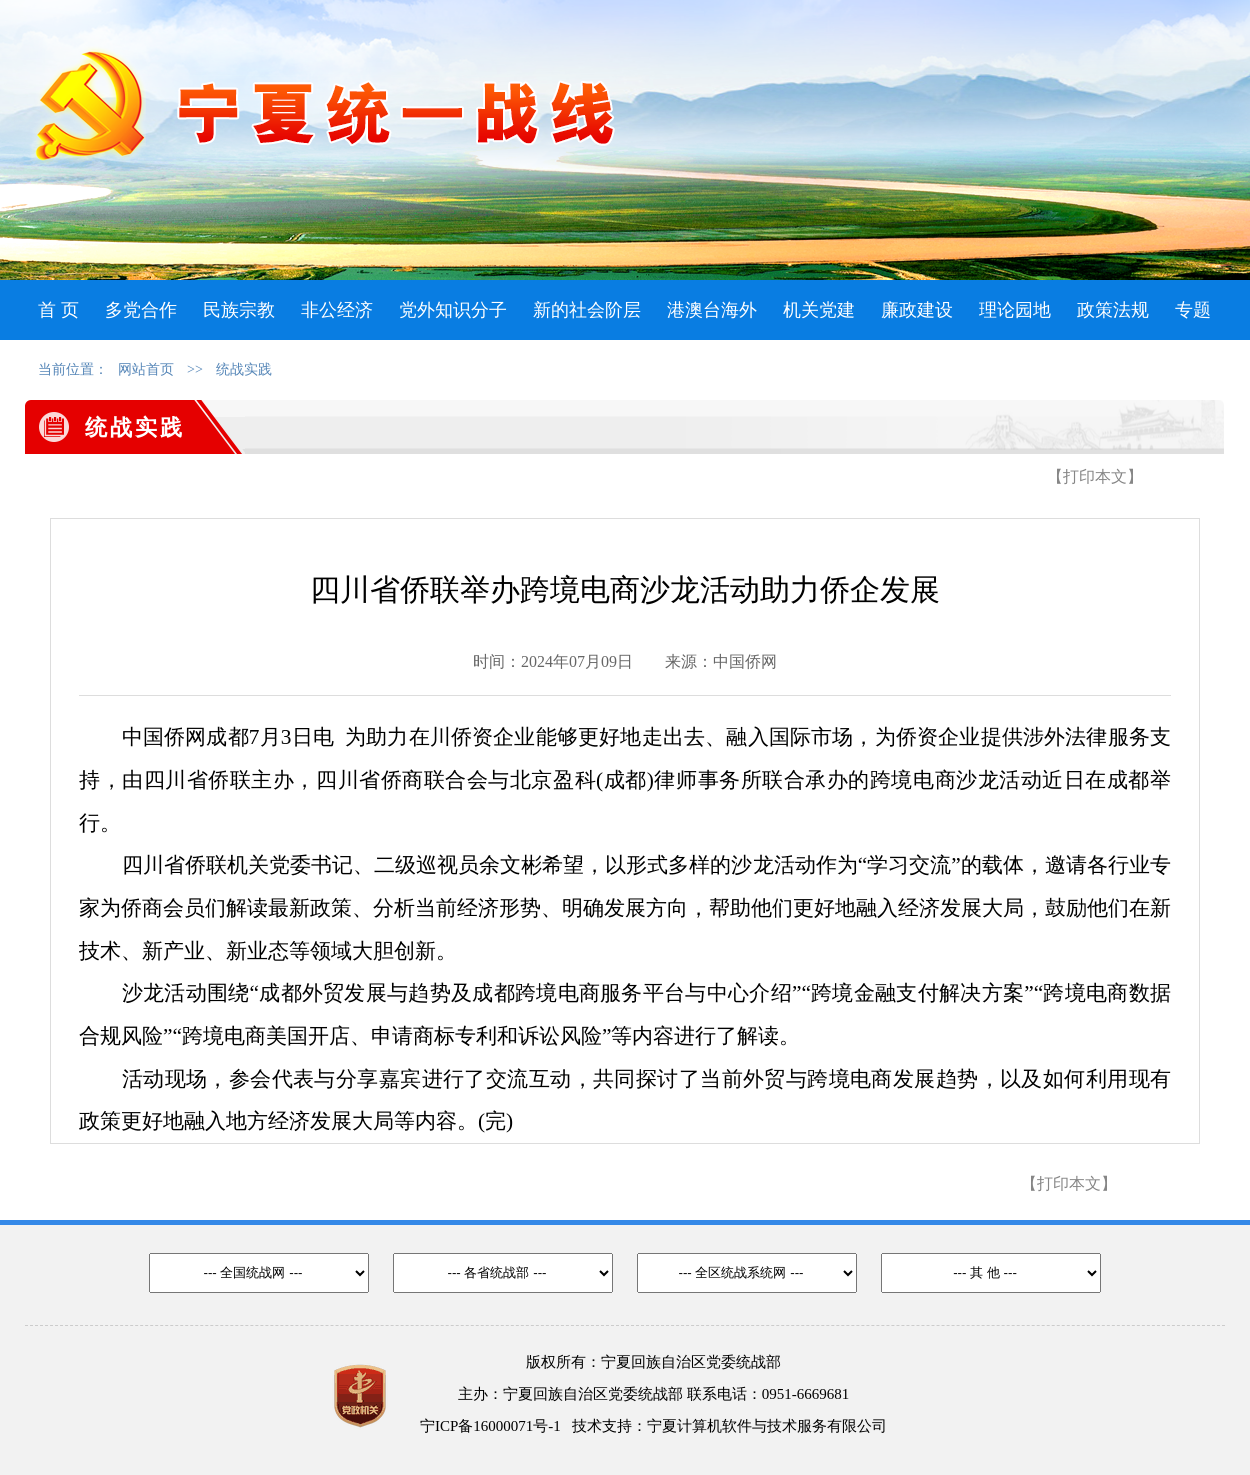 The height and width of the screenshot is (1475, 1250). Describe the element at coordinates (712, 310) in the screenshot. I see `港澳台海外` at that location.